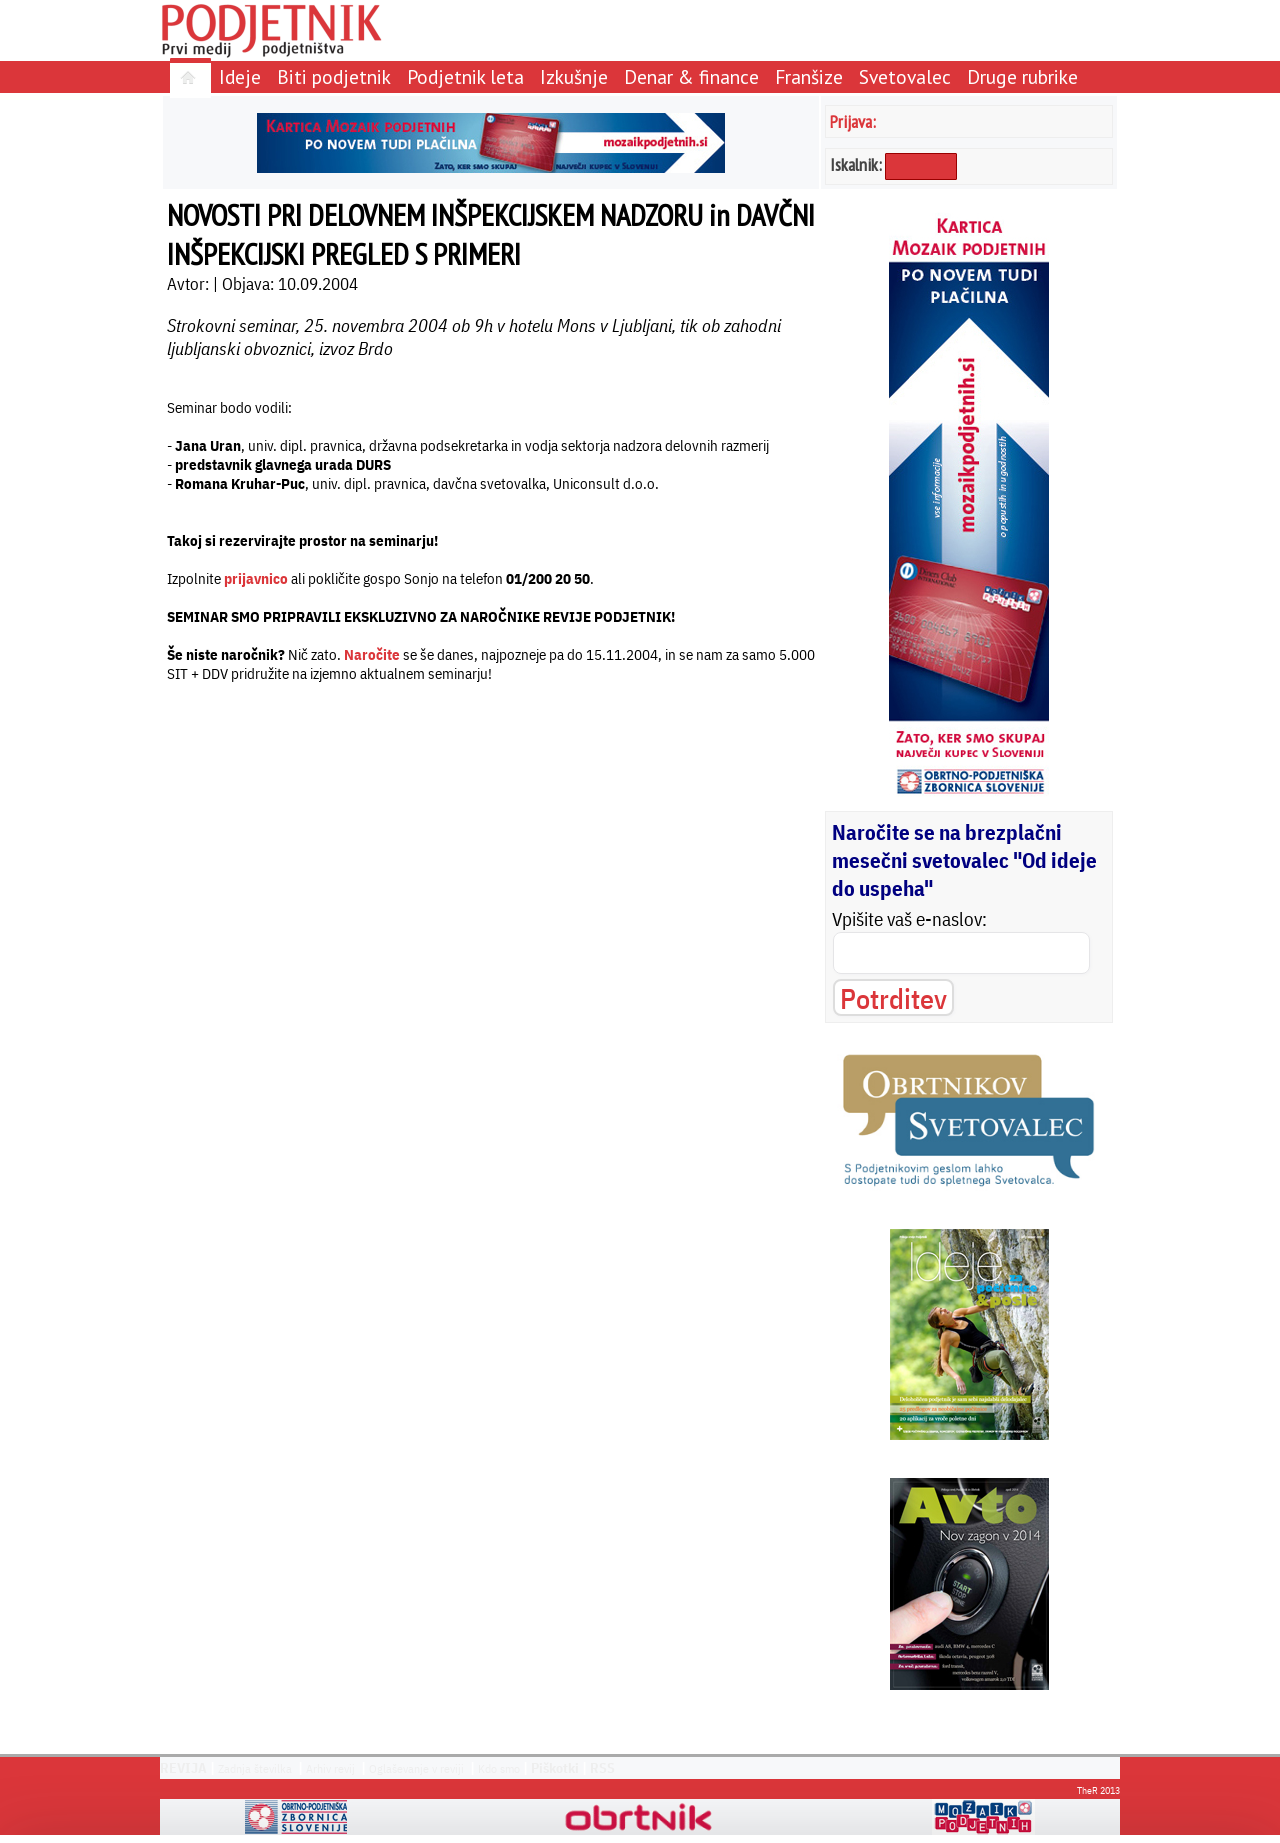  Describe the element at coordinates (499, 1768) in the screenshot. I see `Kdo smo` at that location.